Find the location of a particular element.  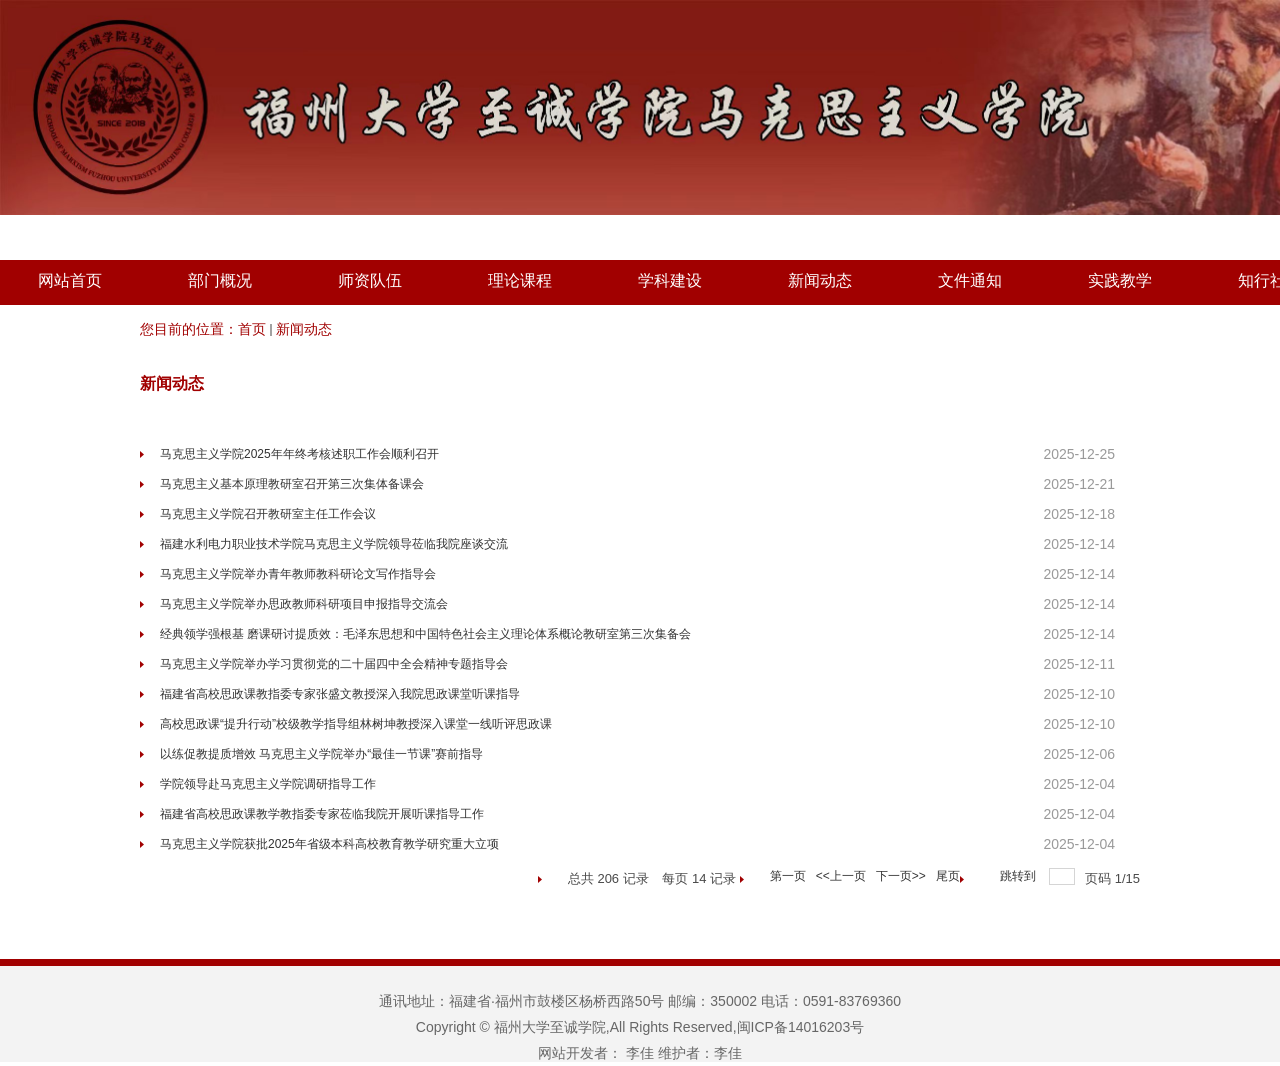

马克思主义学院获批2025年省级本科高校教育教学研究重大立项 is located at coordinates (329, 844).